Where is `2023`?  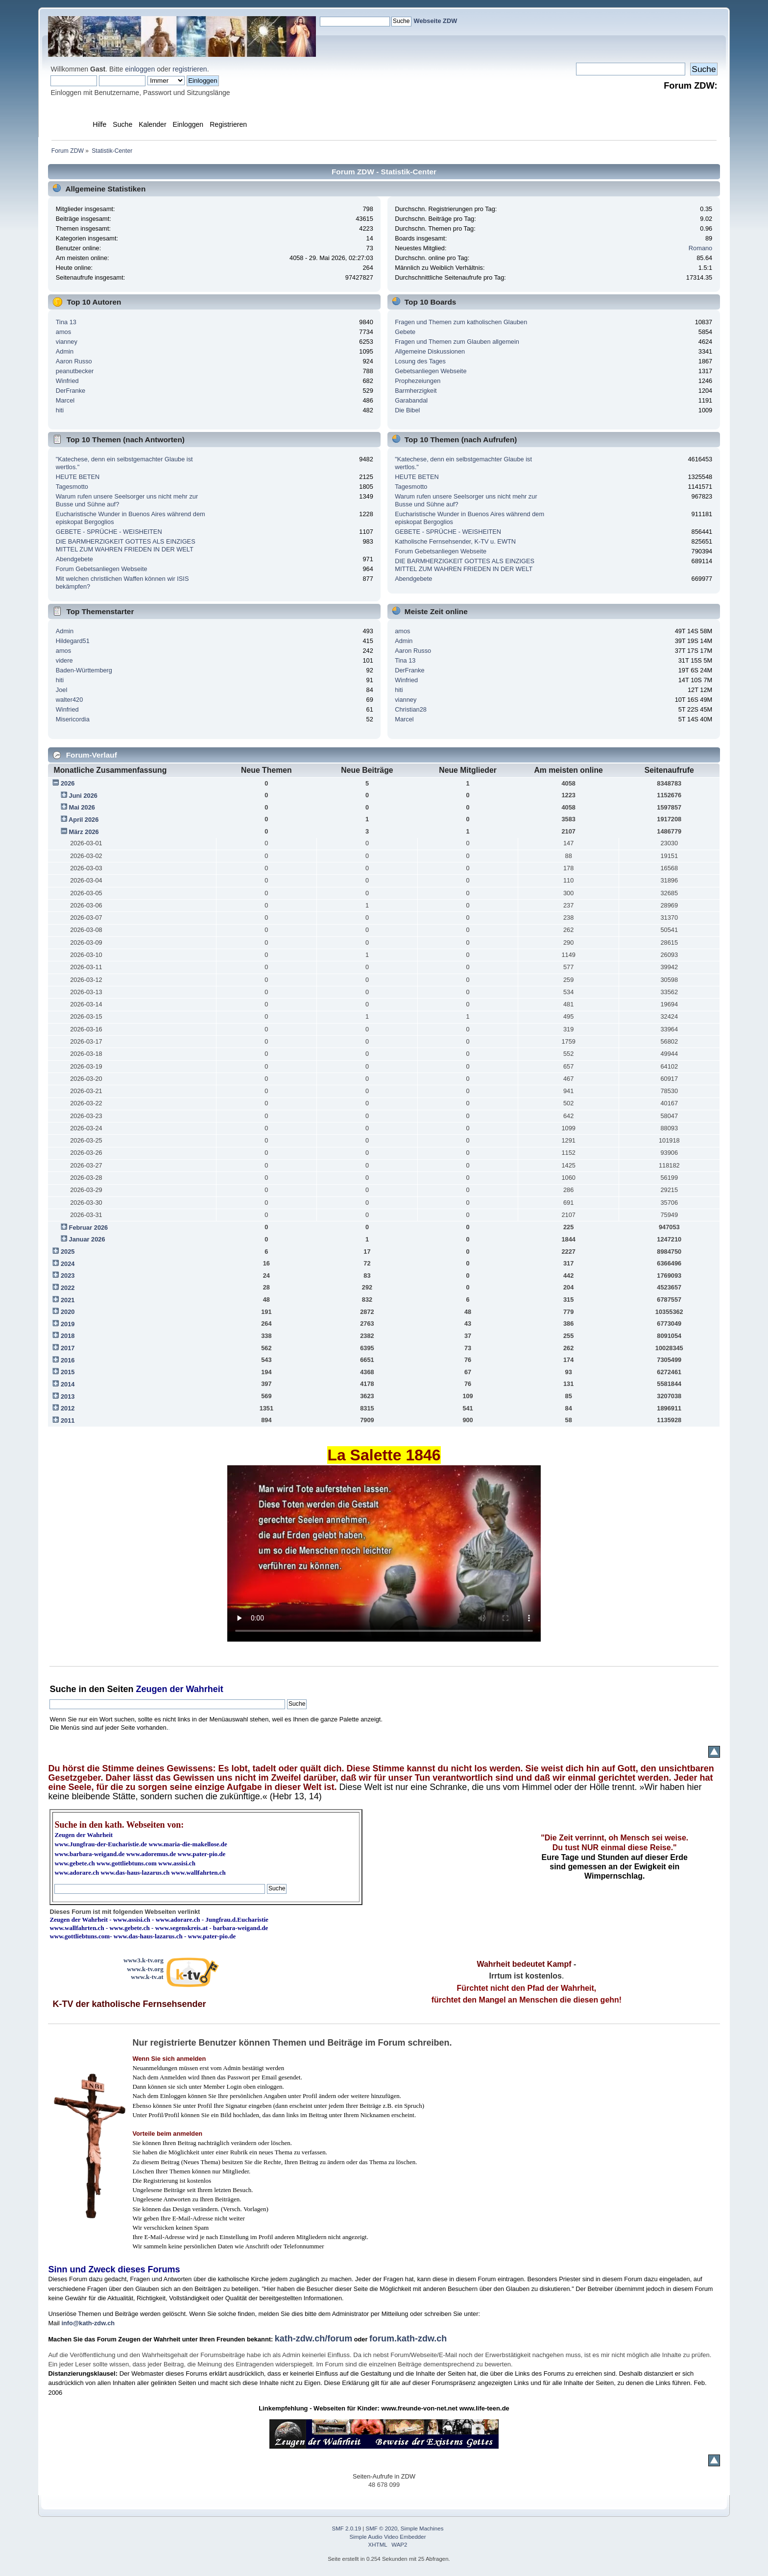
2023 is located at coordinates (67, 1275).